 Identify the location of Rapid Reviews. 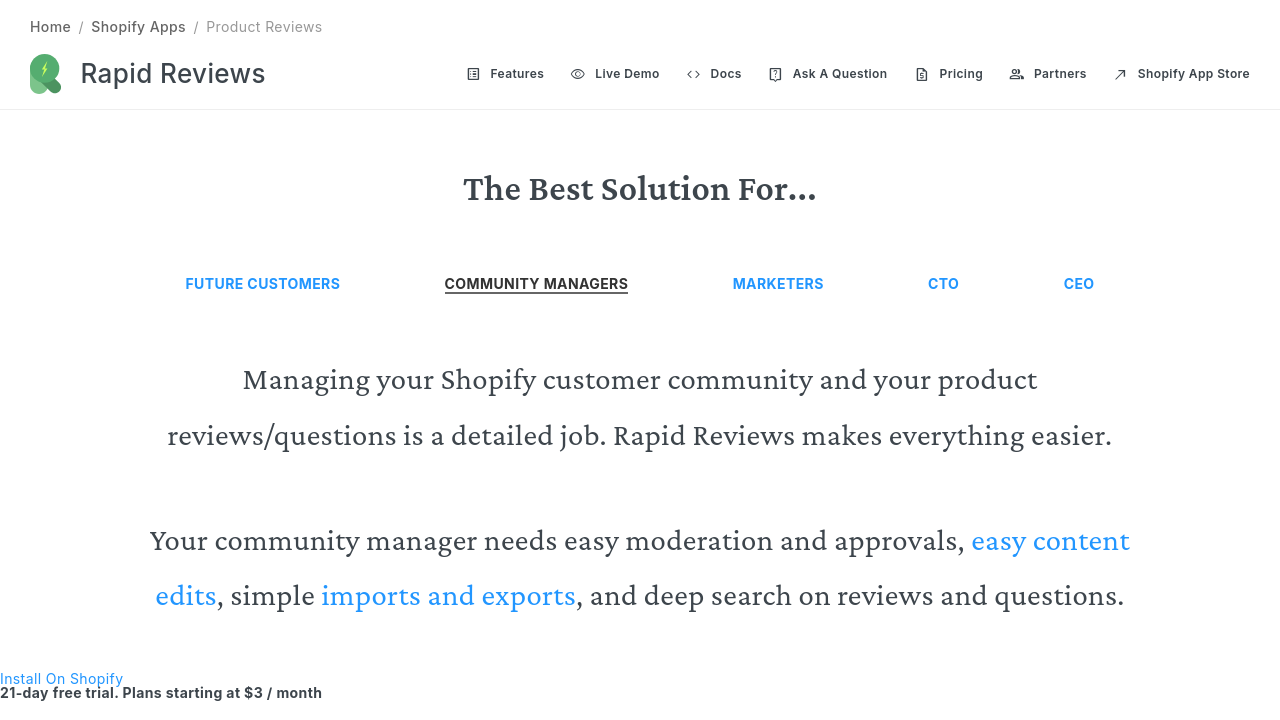
(173, 73).